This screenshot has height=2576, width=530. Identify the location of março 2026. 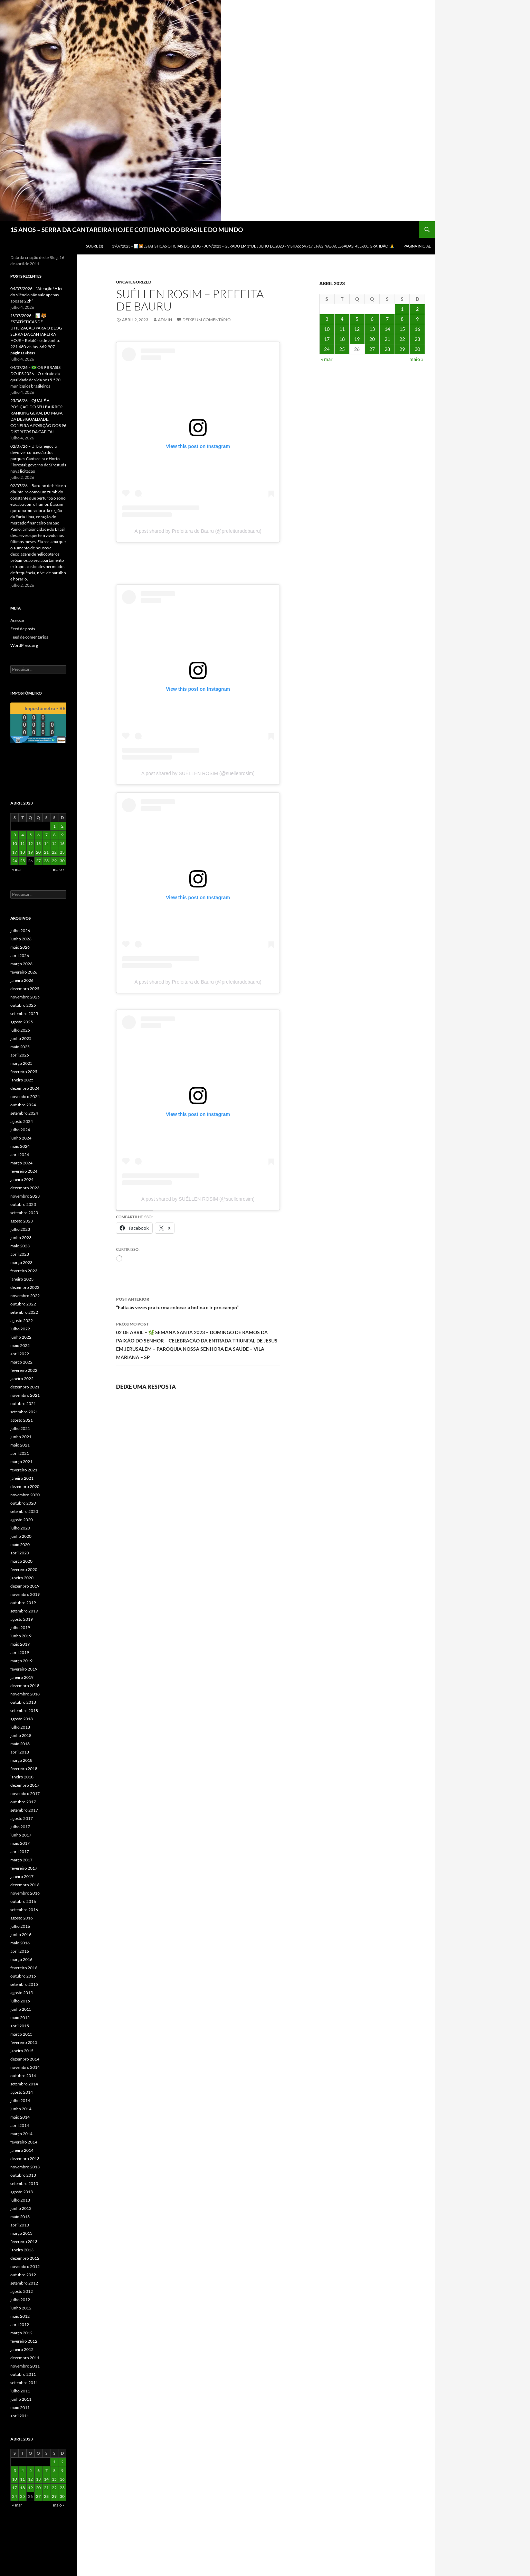
(21, 963).